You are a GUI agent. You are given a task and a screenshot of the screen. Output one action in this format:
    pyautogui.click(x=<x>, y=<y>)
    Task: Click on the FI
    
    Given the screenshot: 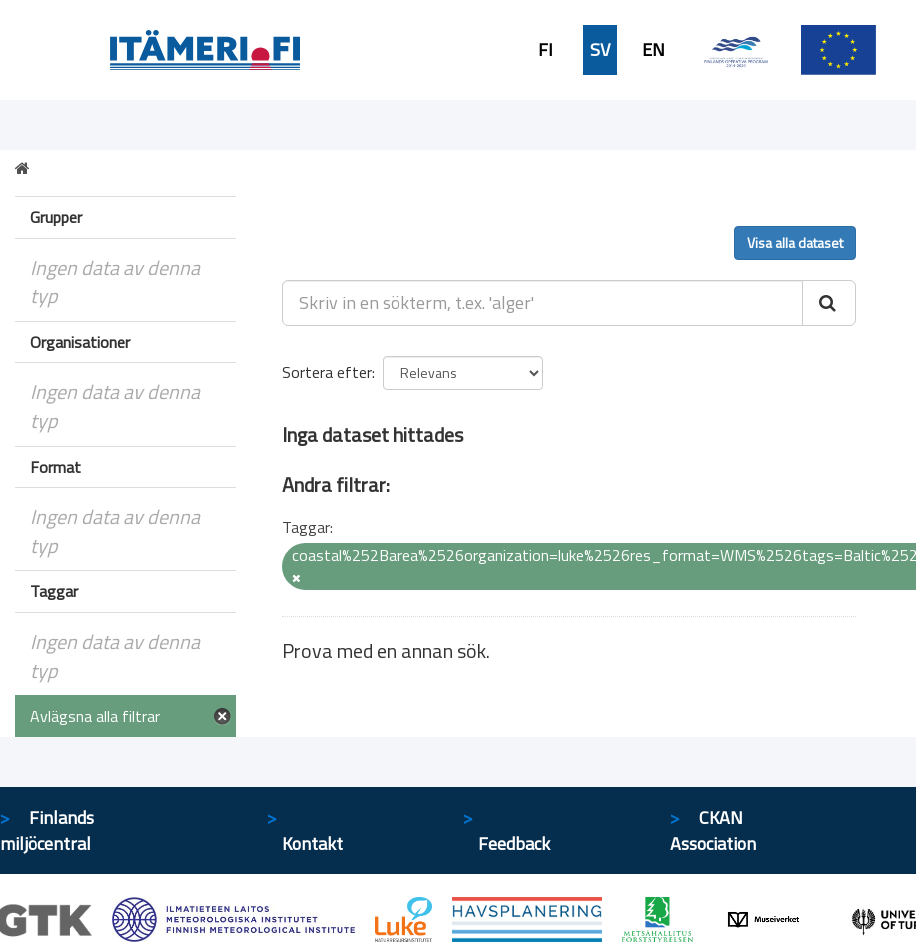 What is the action you would take?
    pyautogui.click(x=545, y=50)
    